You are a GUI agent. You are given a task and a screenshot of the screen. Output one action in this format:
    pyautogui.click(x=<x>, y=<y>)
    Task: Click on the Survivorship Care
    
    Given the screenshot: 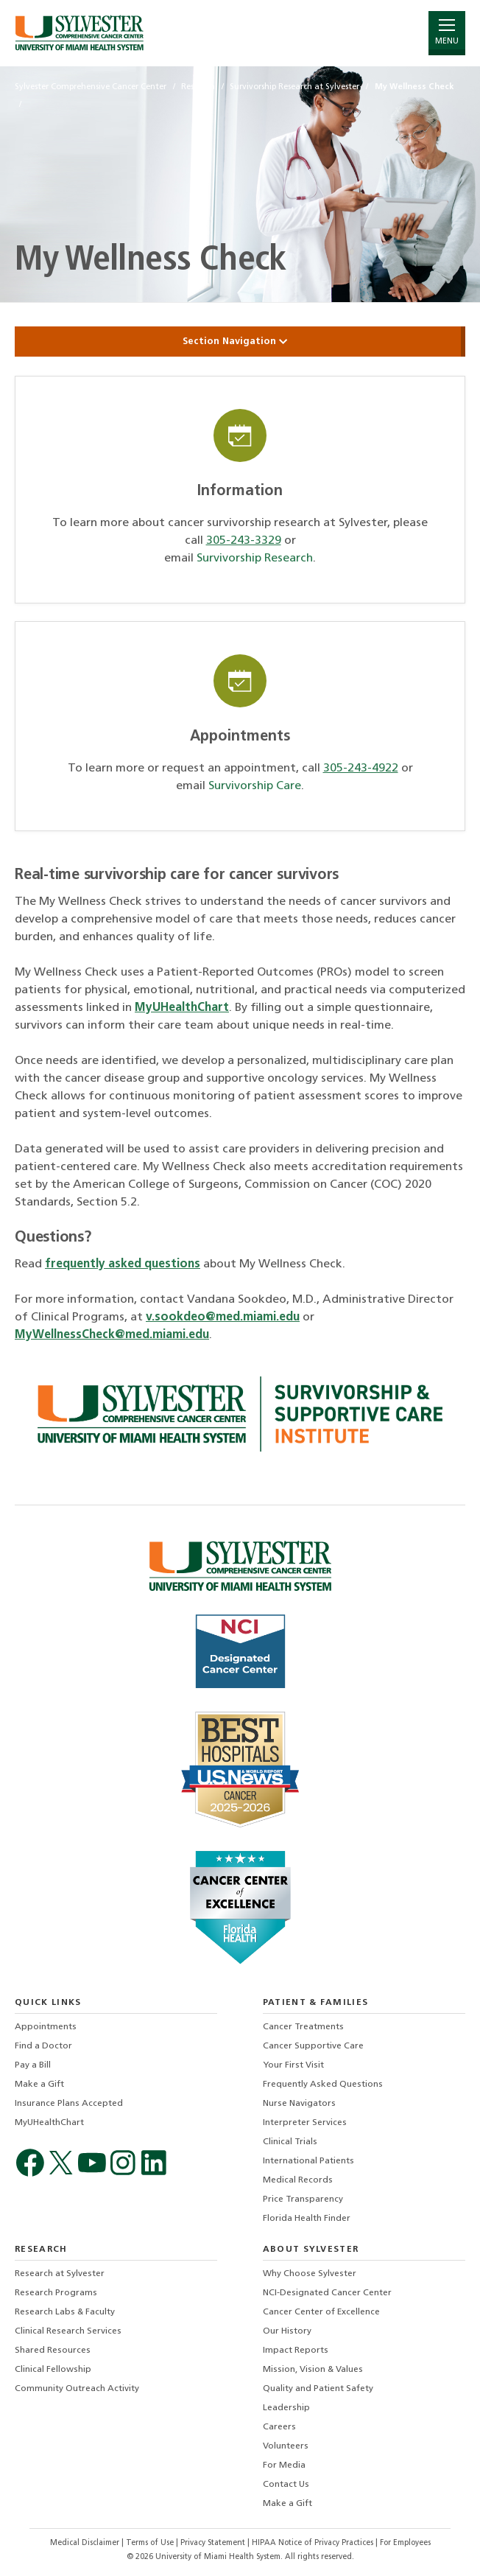 What is the action you would take?
    pyautogui.click(x=254, y=786)
    